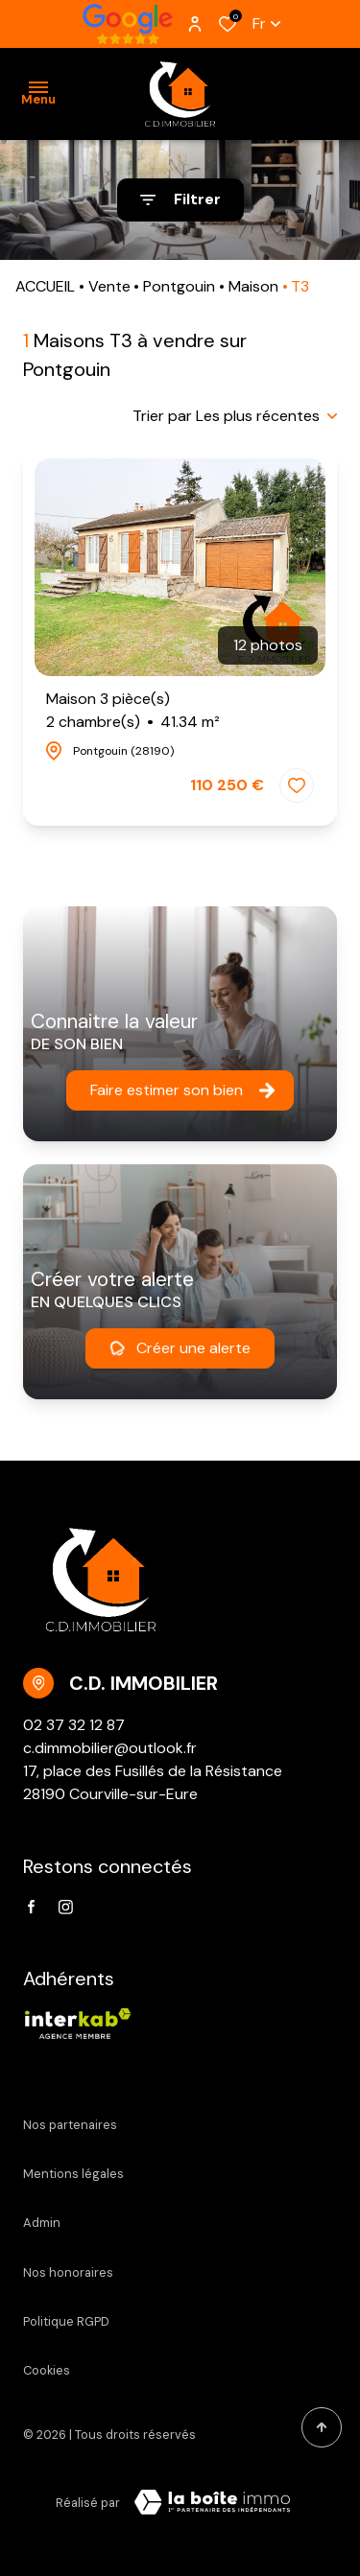 Image resolution: width=360 pixels, height=2576 pixels. I want to click on Maison, so click(253, 286).